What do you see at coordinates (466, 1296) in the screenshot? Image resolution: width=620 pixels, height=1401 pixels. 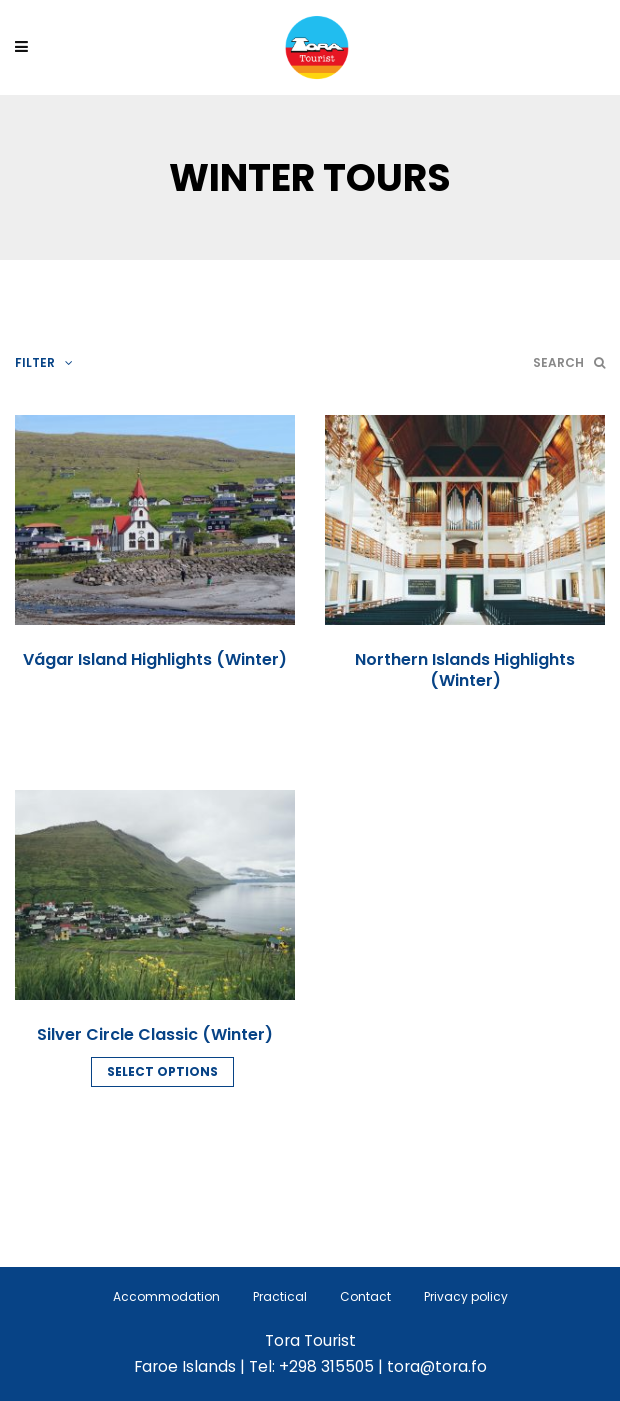 I see `Privacy policy` at bounding box center [466, 1296].